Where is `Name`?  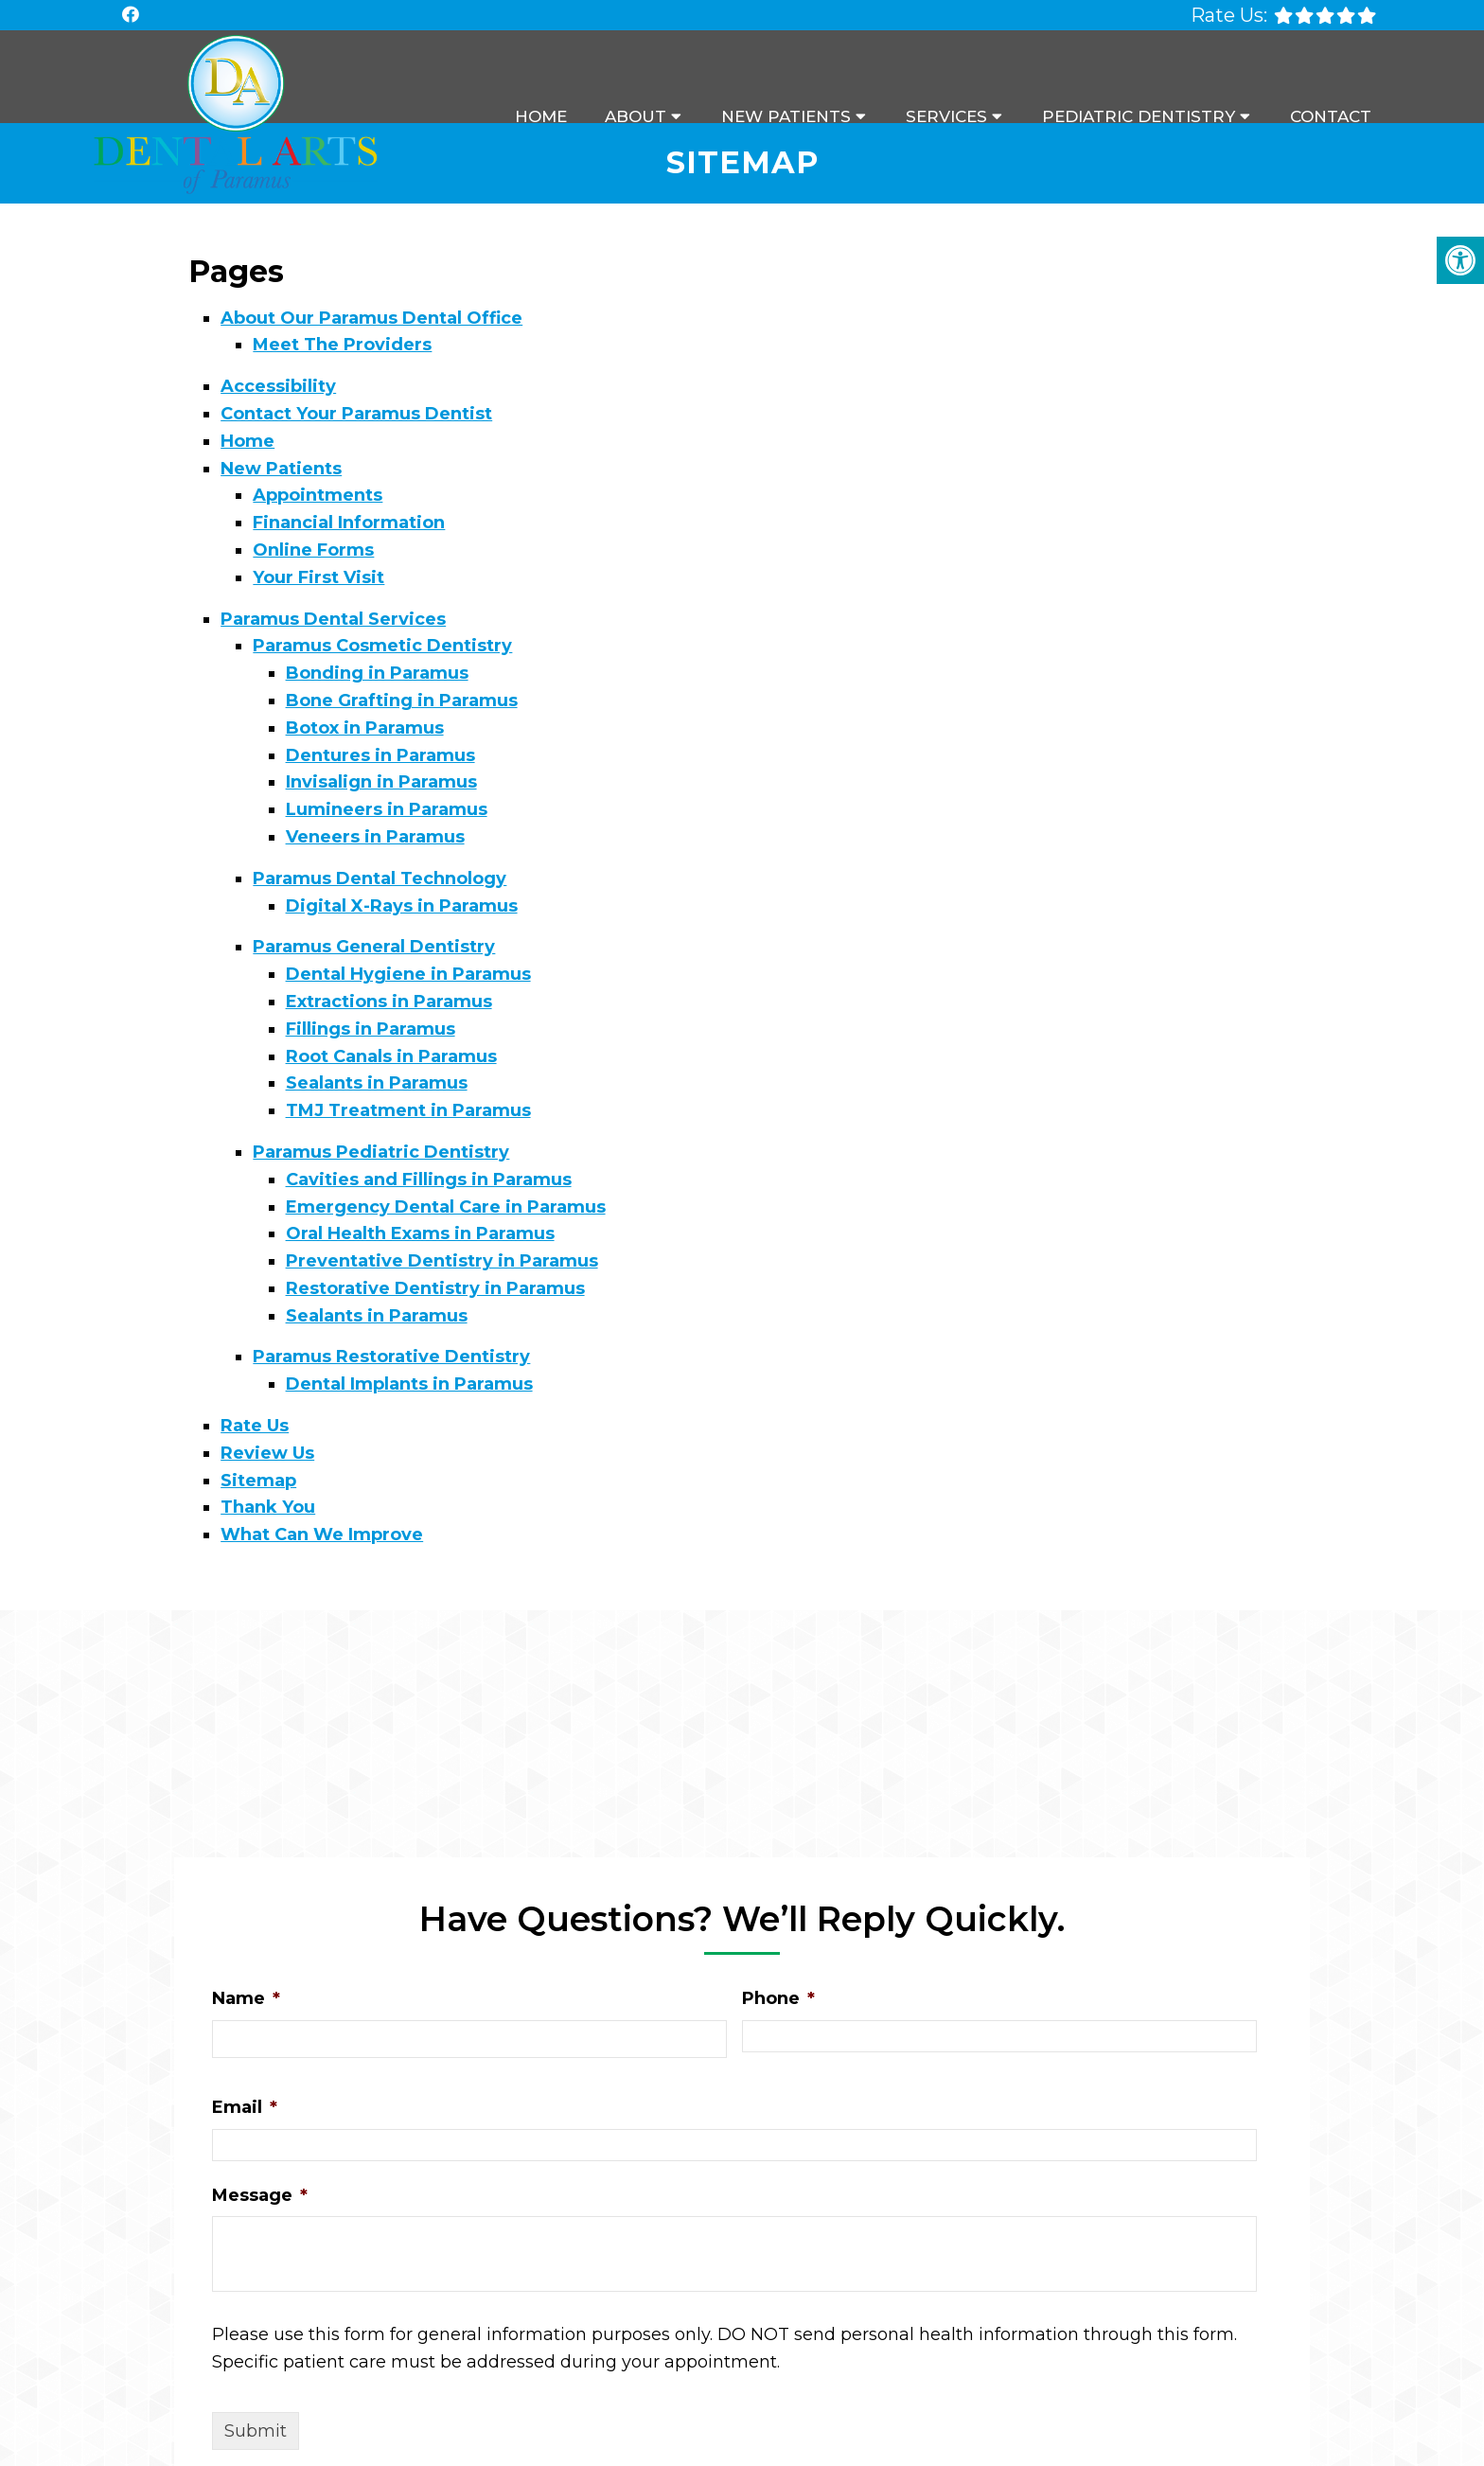 Name is located at coordinates (246, 1998).